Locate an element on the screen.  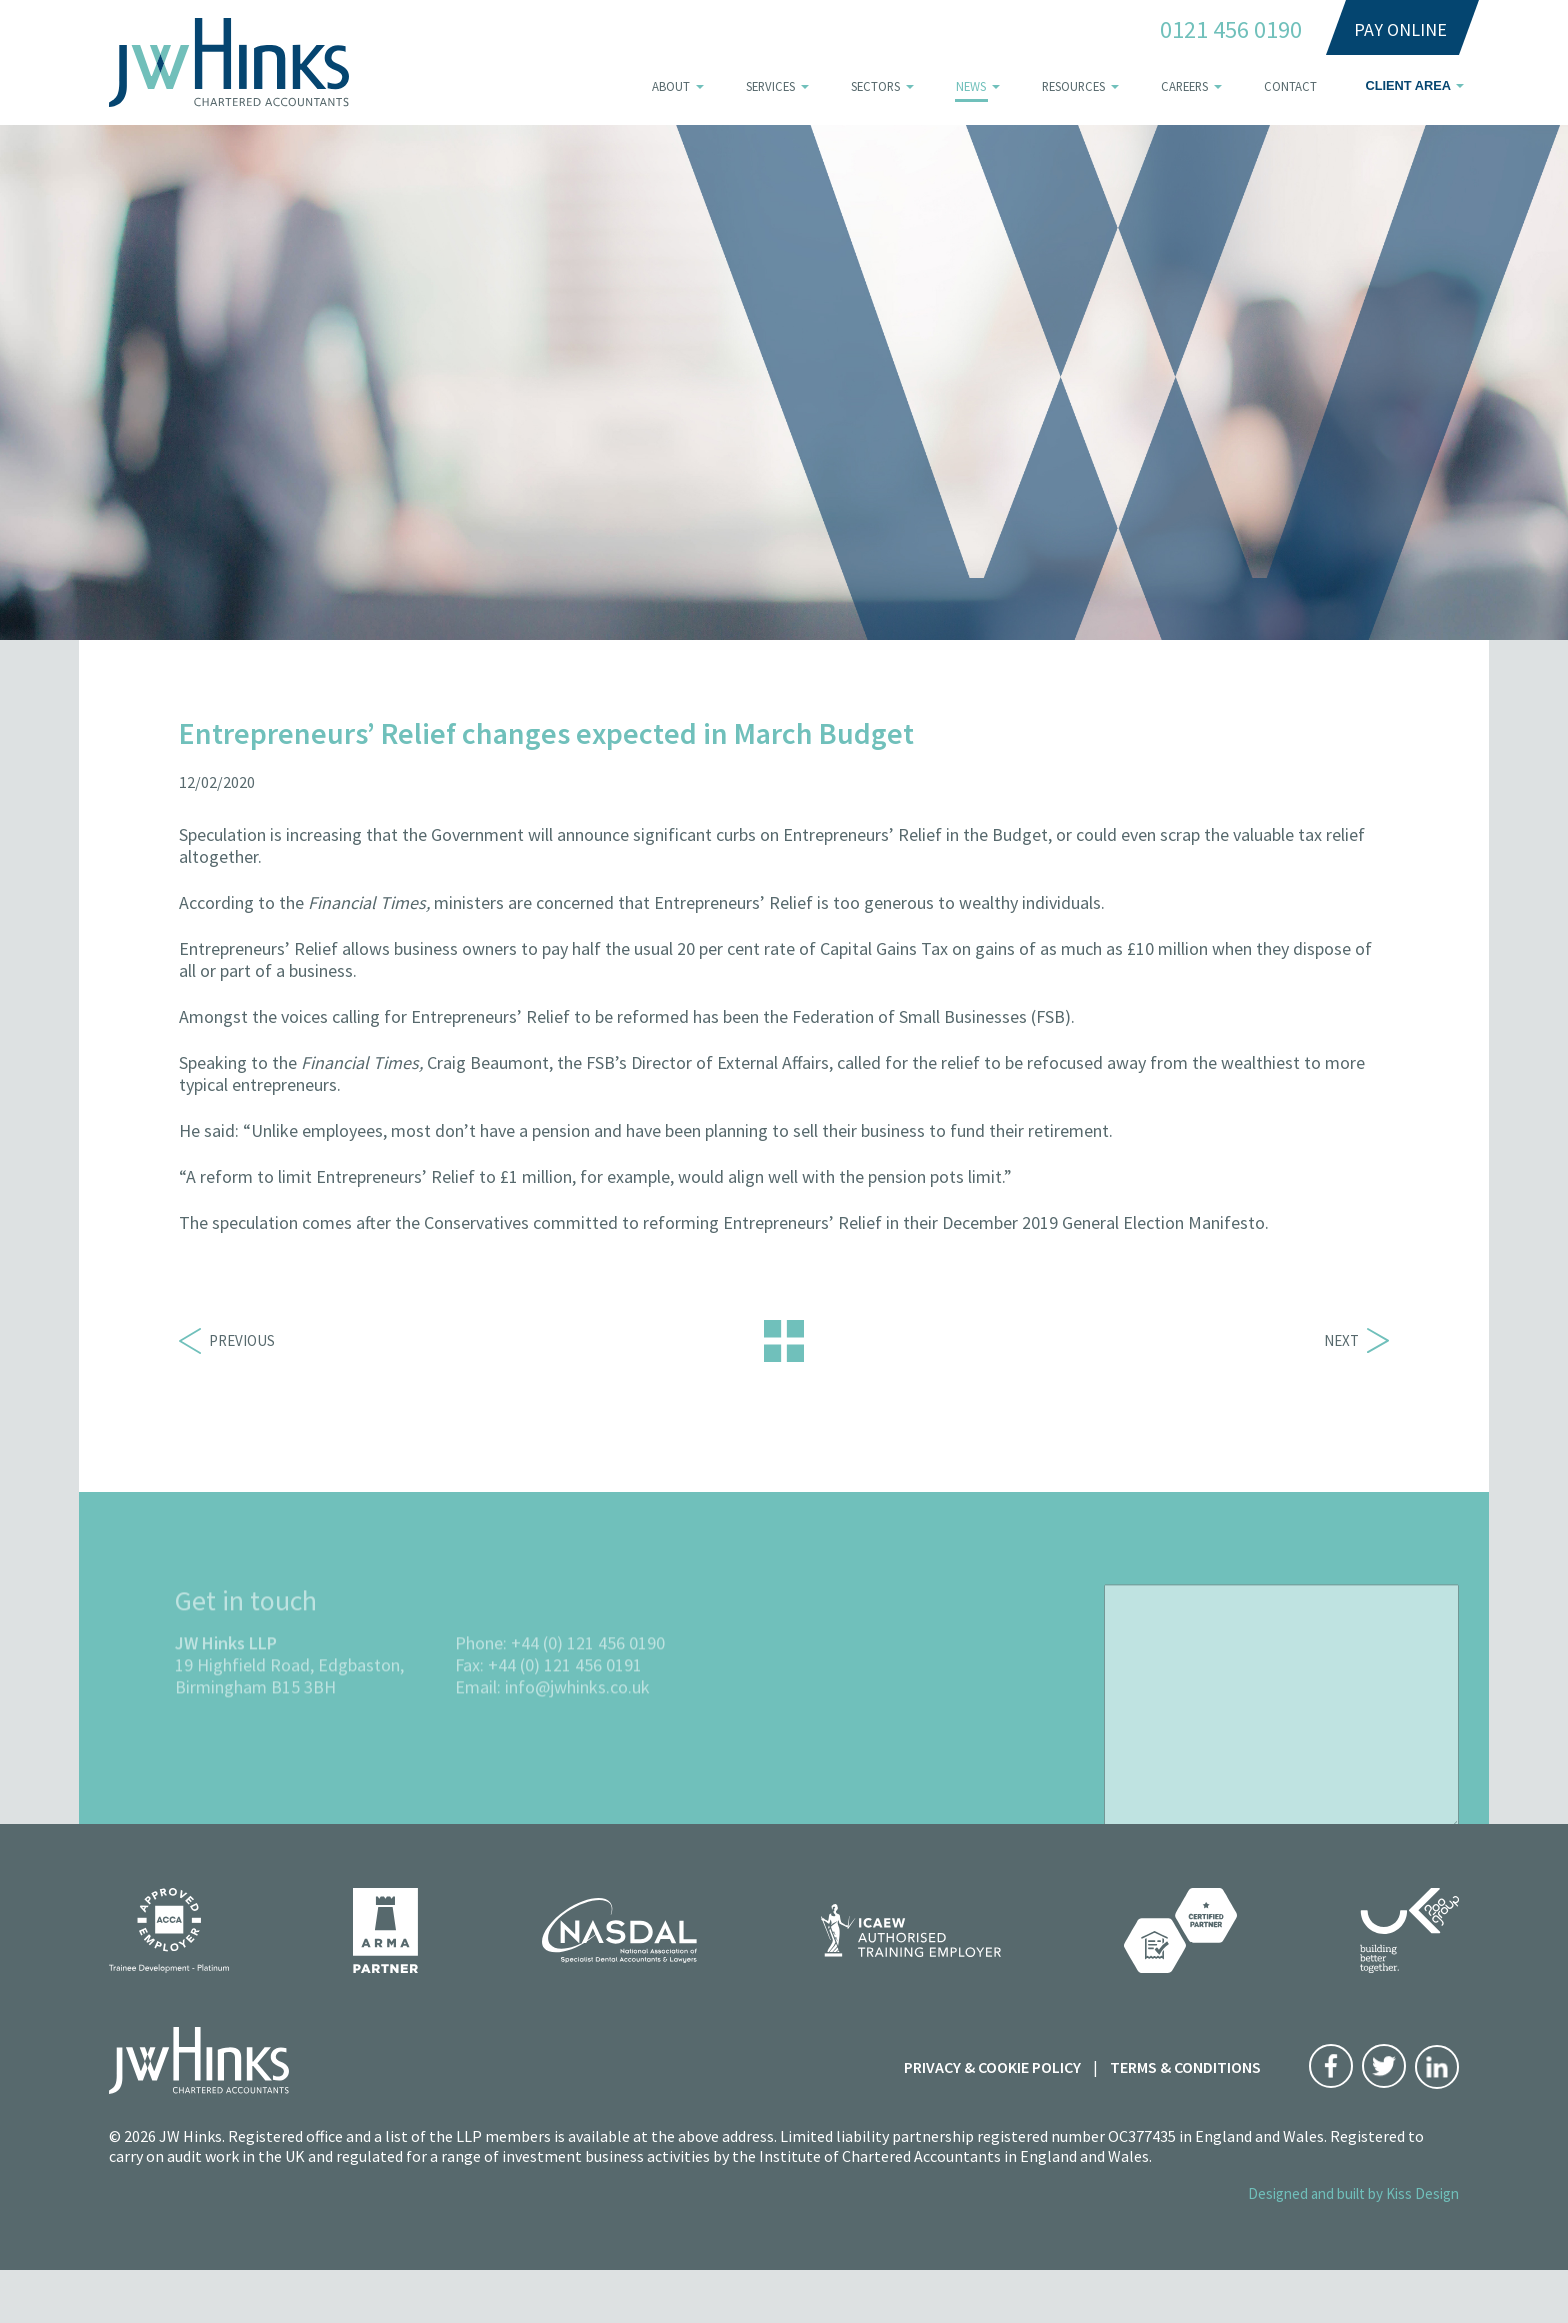
About is located at coordinates (671, 86).